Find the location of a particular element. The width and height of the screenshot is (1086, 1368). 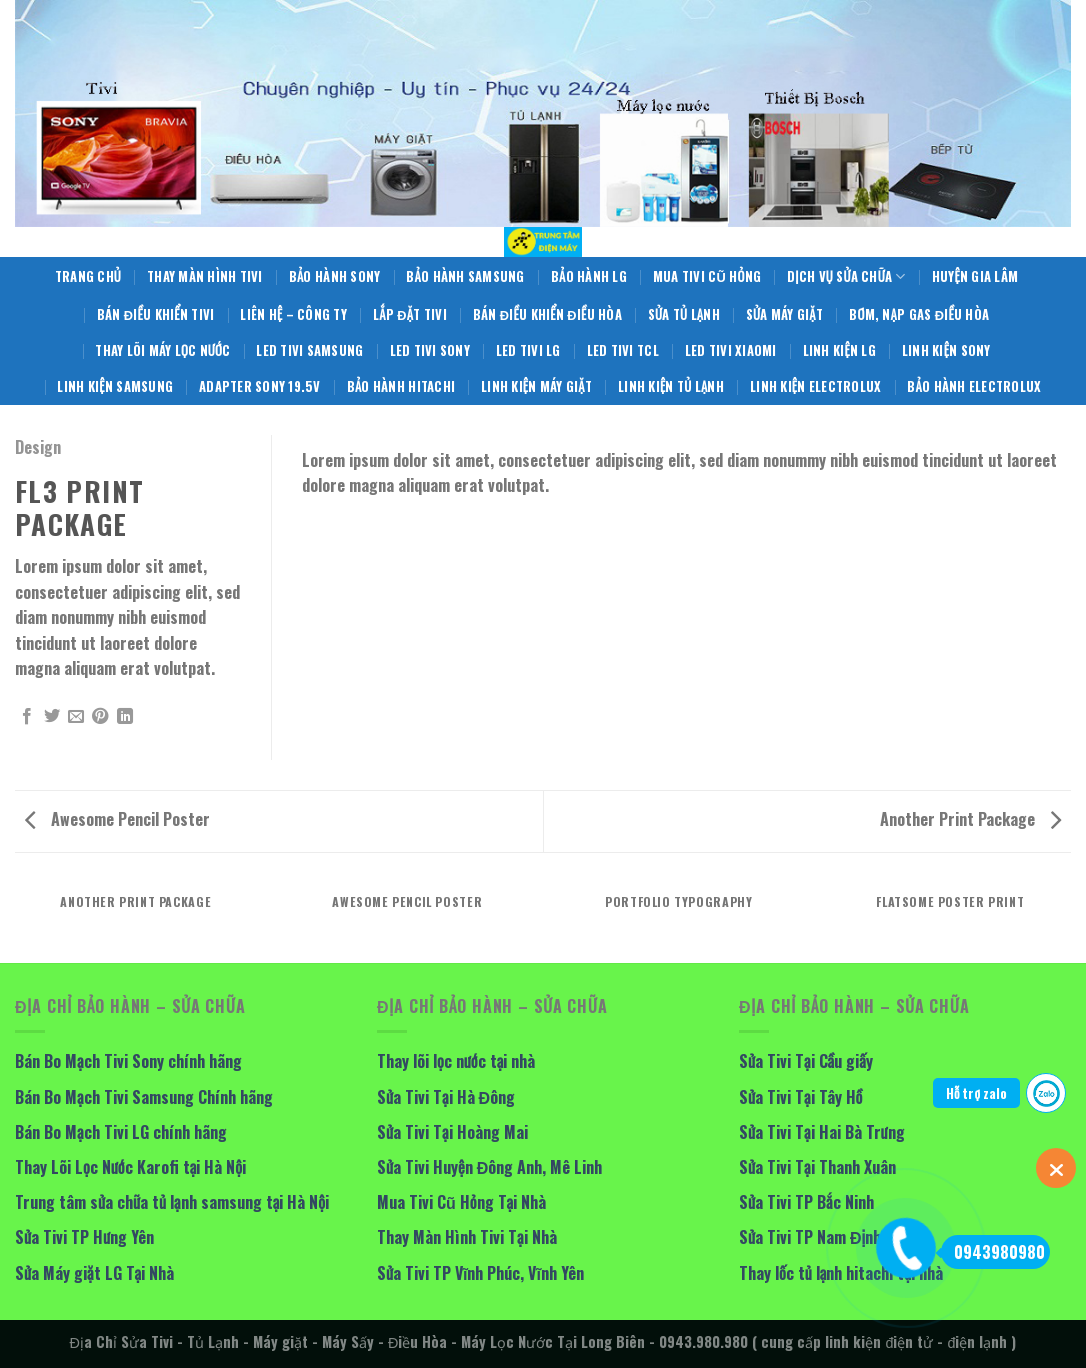

Bảo Hành Electrolux is located at coordinates (974, 386).